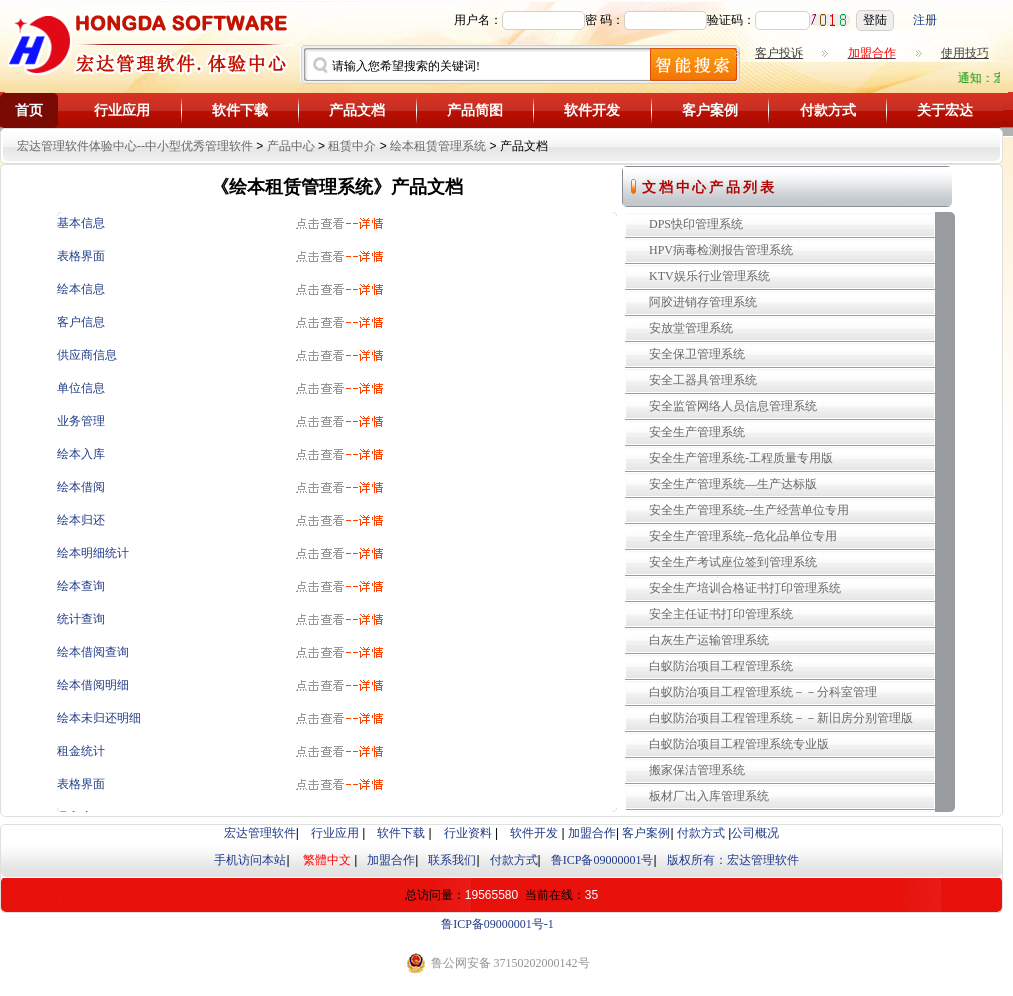 This screenshot has width=1013, height=996. I want to click on 繁體中文, so click(327, 860).